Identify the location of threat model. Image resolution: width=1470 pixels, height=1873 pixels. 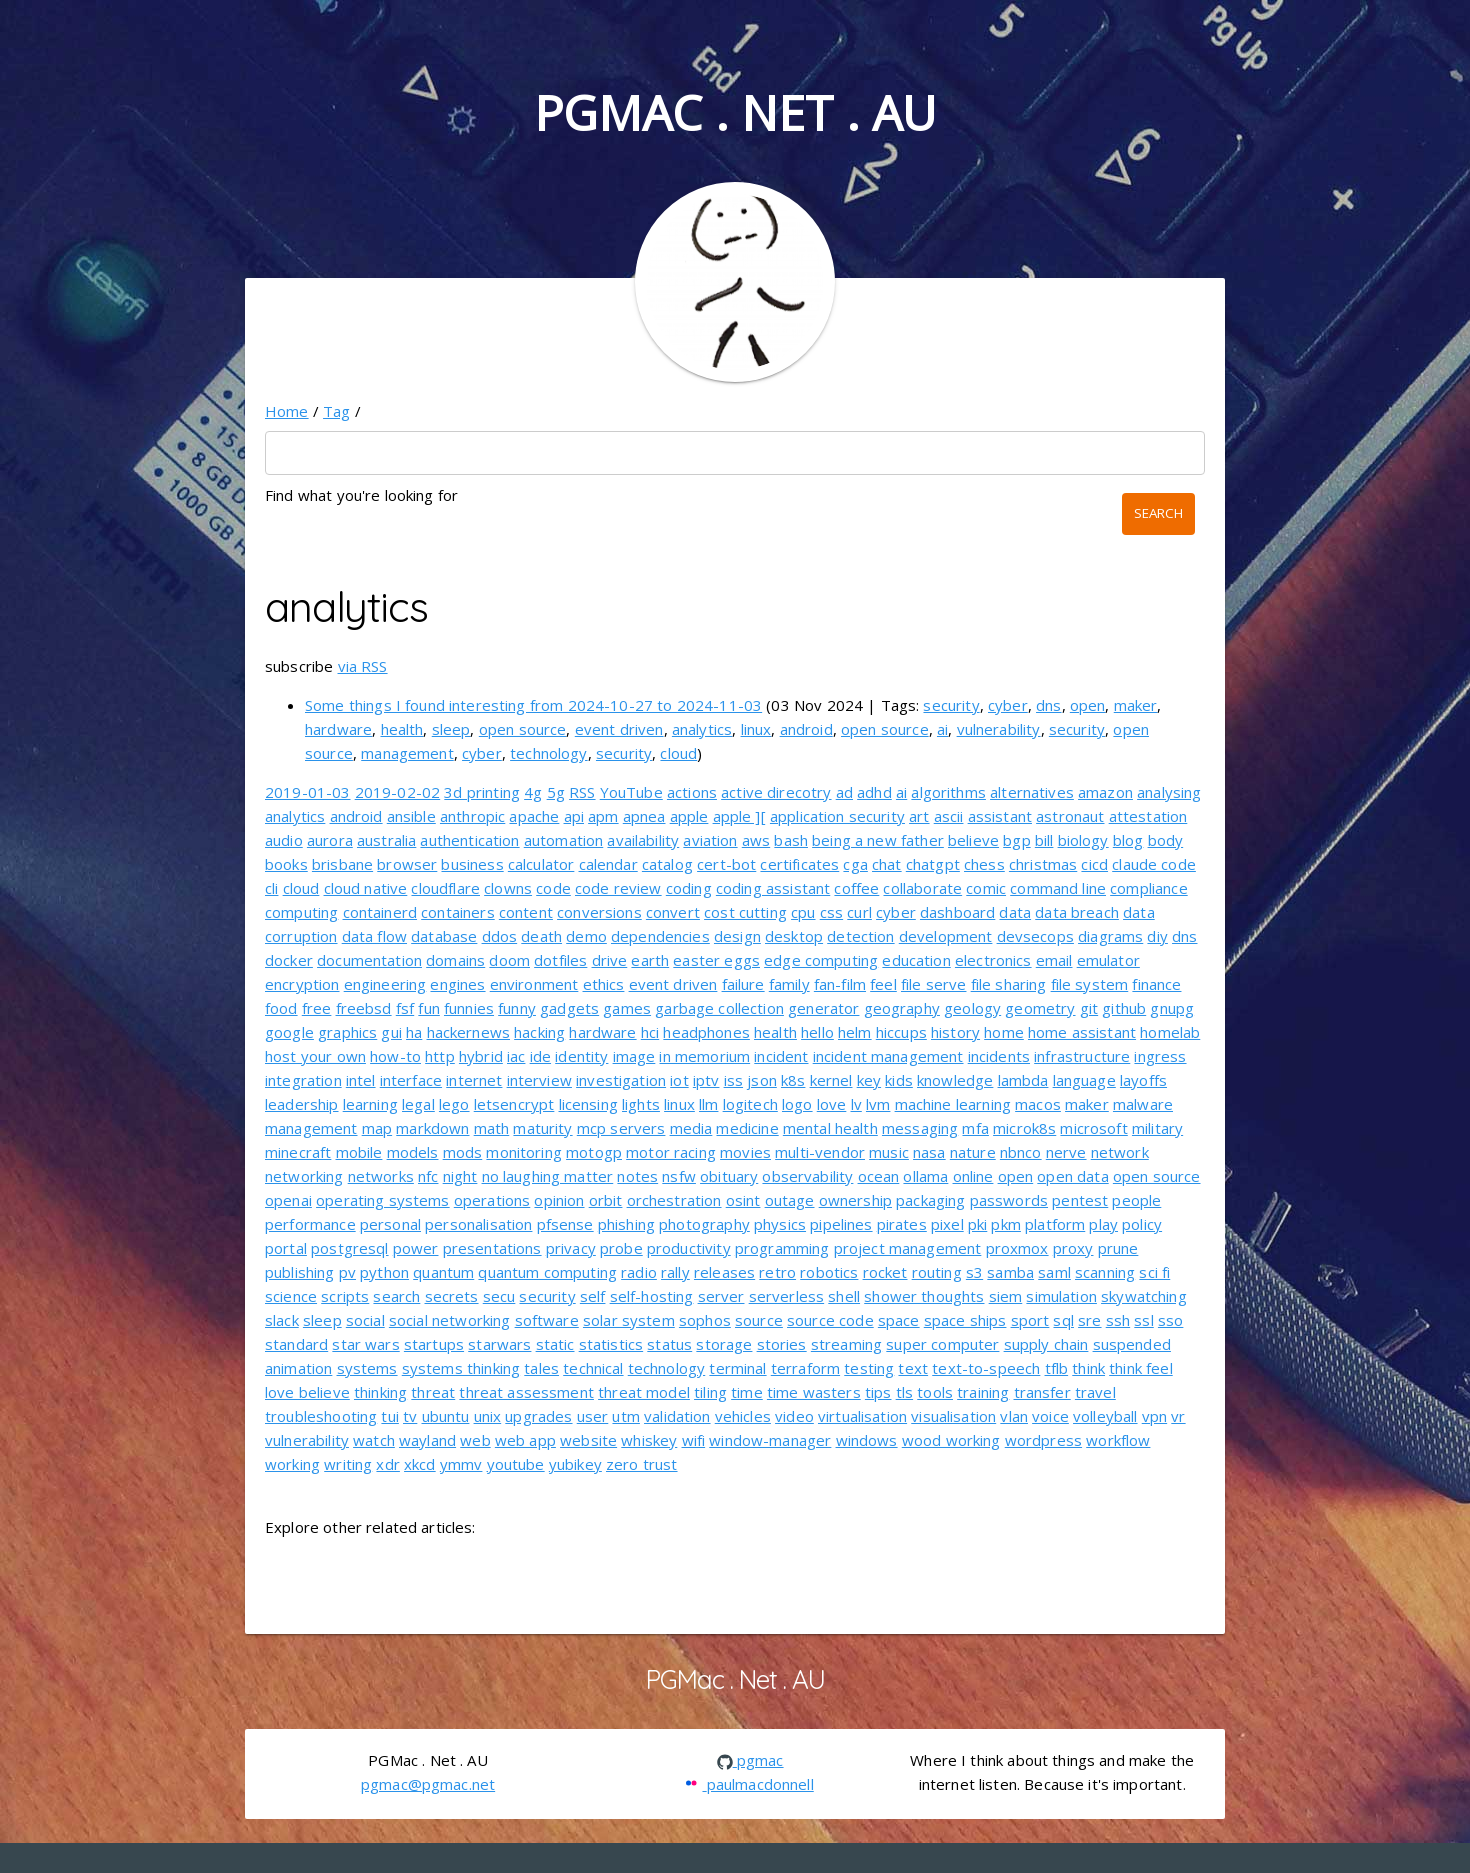
(644, 1392).